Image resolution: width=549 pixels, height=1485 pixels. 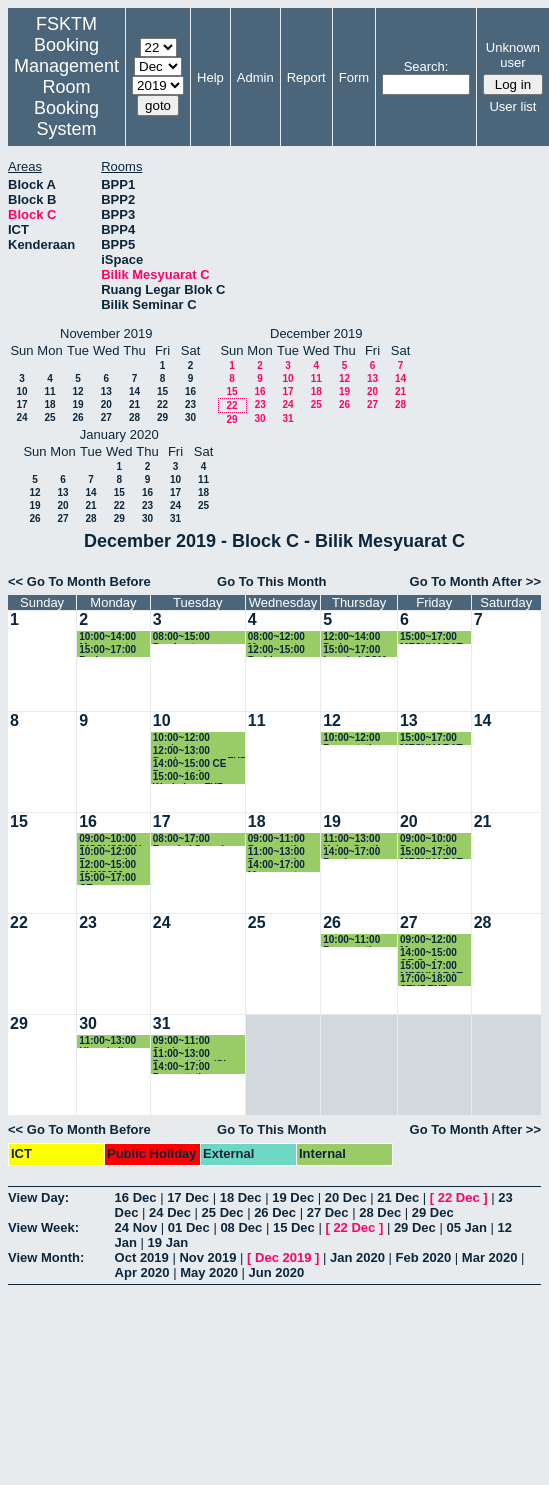 I want to click on 27 Dec, so click(x=328, y=1212).